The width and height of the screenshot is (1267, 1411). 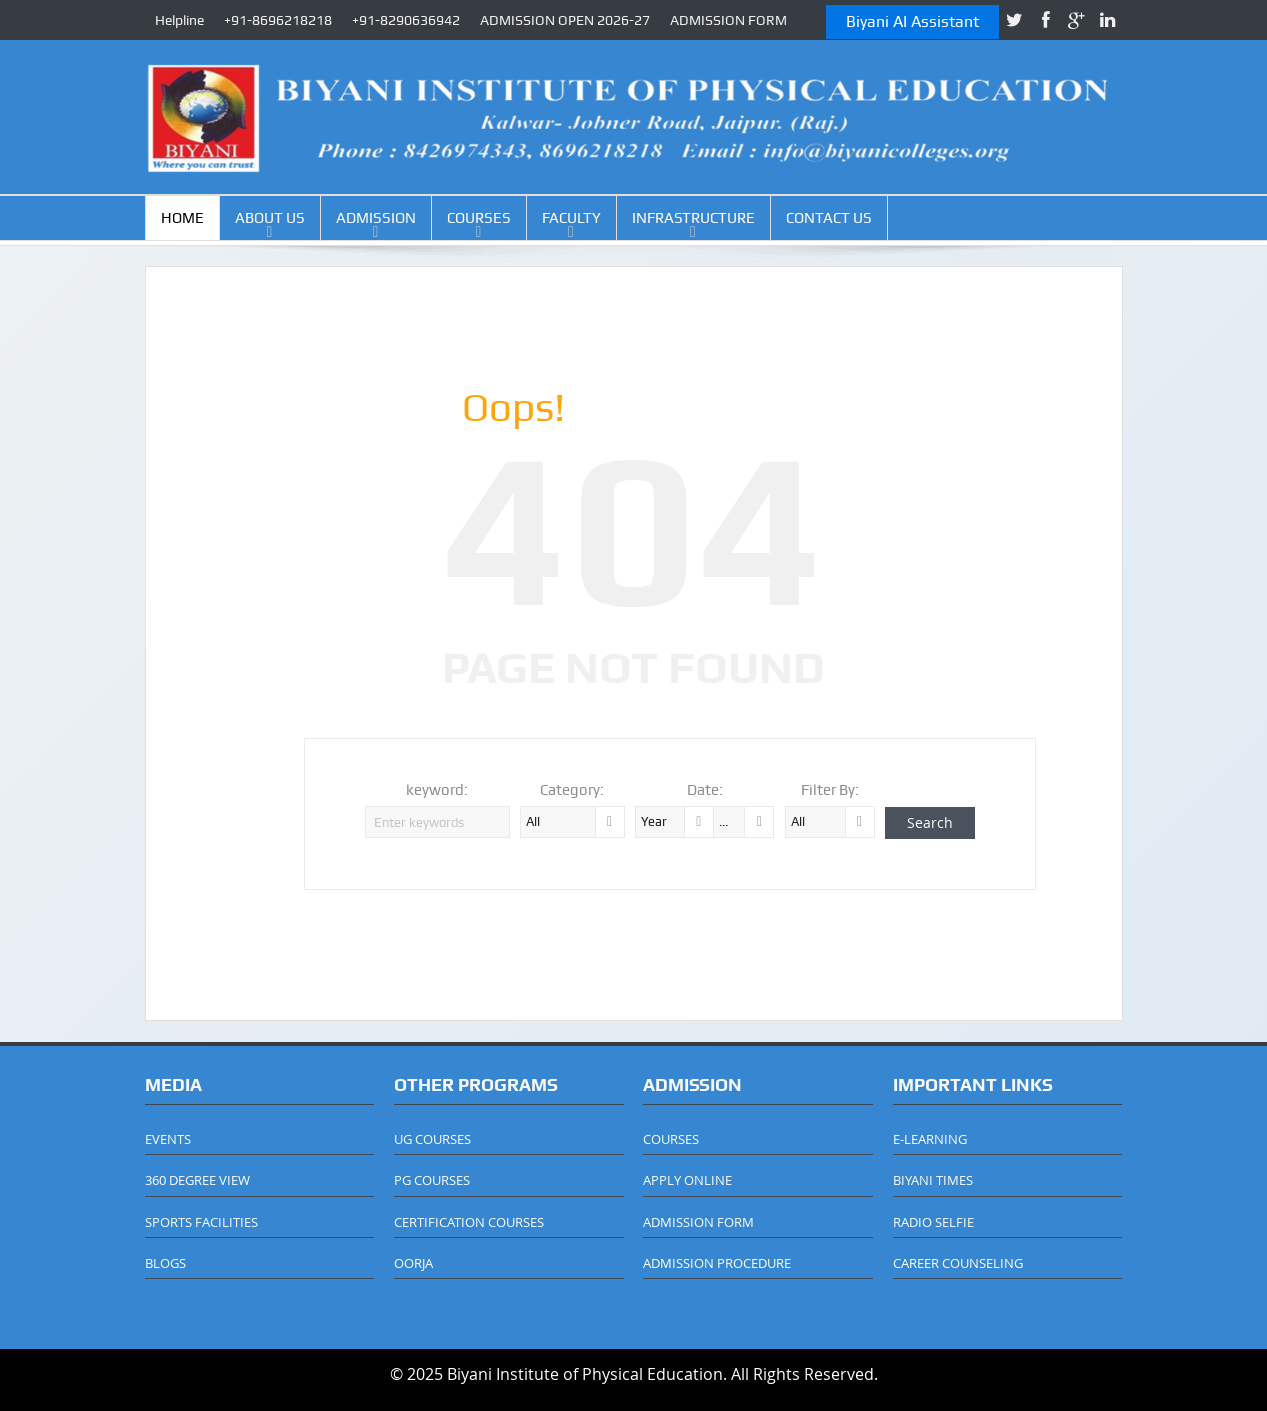 What do you see at coordinates (958, 1263) in the screenshot?
I see `CAREER COUNSELING` at bounding box center [958, 1263].